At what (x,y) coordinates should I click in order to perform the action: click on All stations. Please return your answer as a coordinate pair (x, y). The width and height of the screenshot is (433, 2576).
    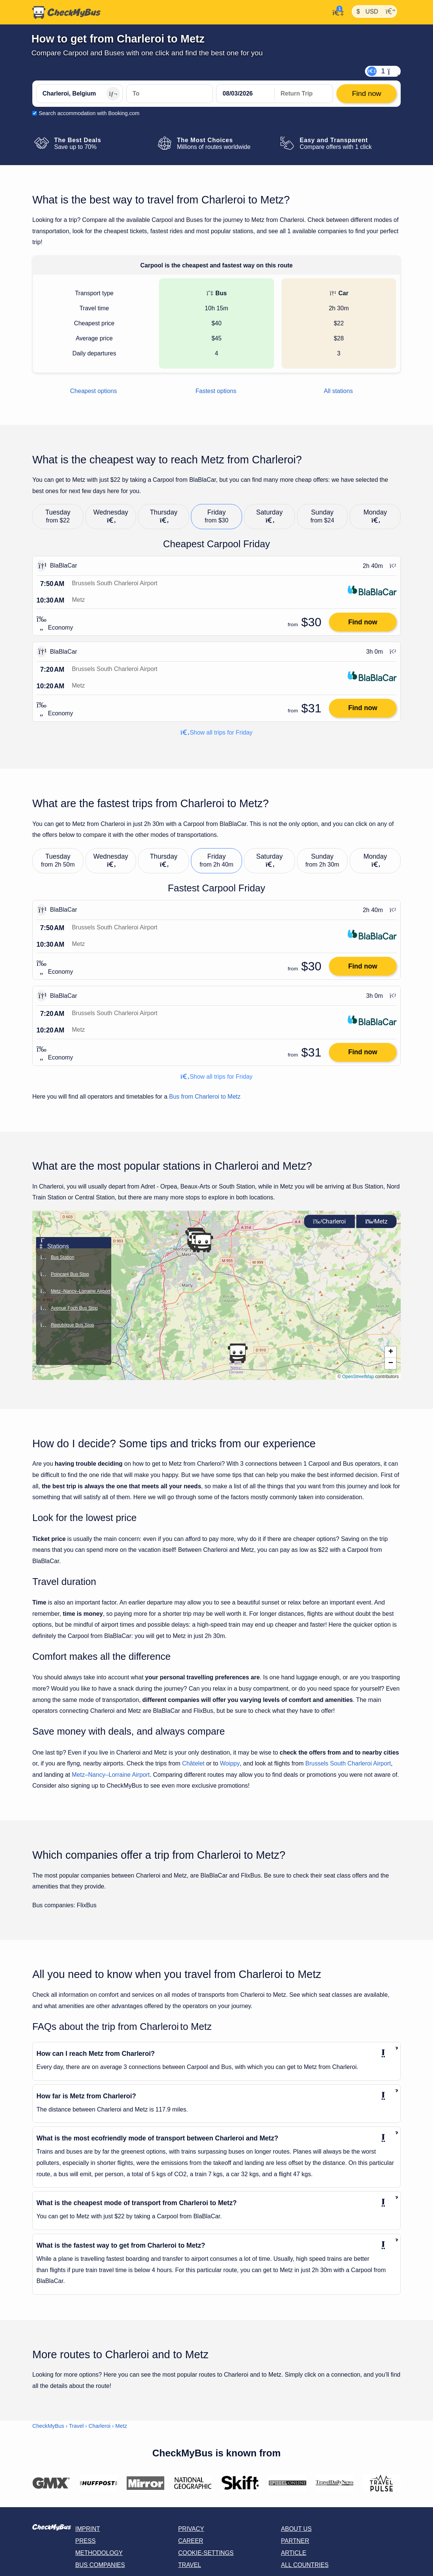
    Looking at the image, I should click on (338, 391).